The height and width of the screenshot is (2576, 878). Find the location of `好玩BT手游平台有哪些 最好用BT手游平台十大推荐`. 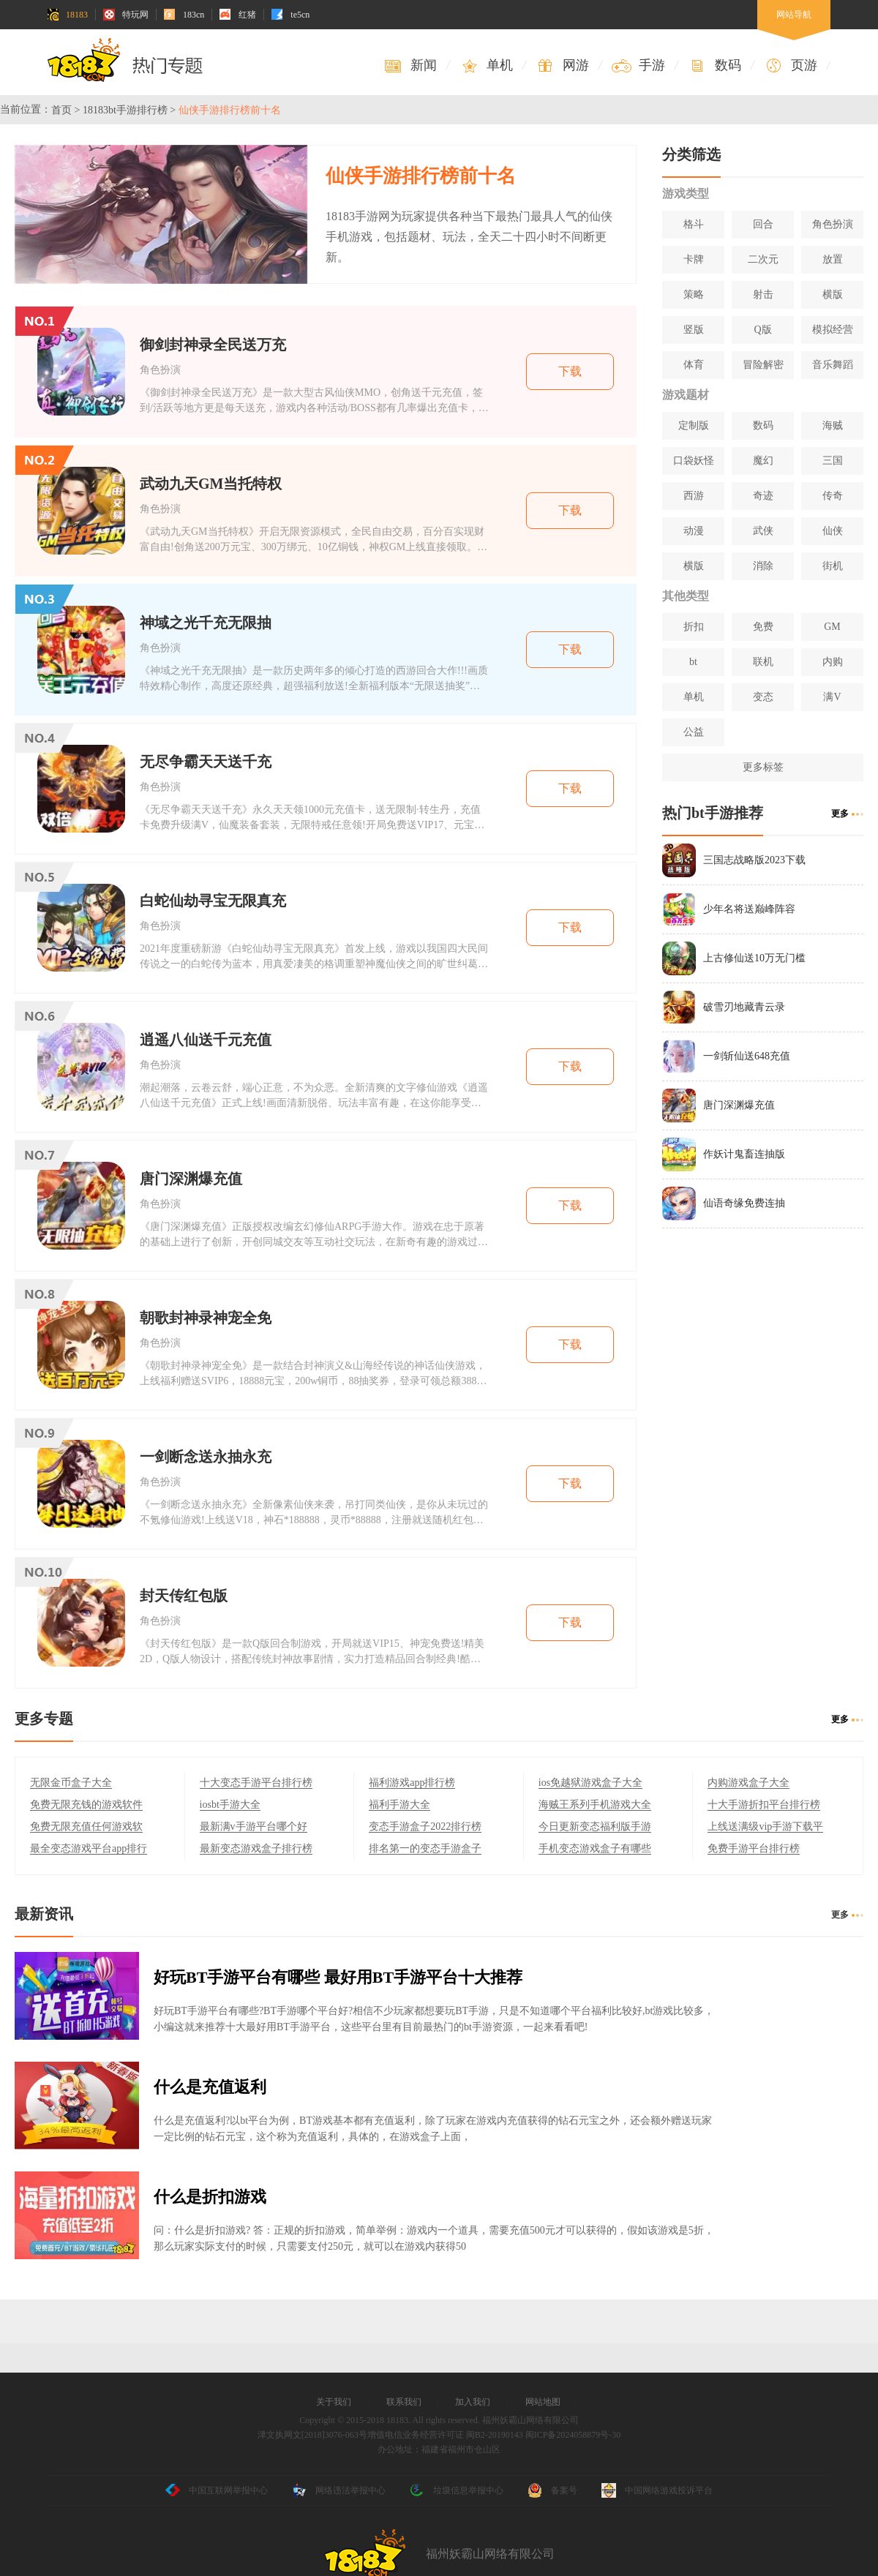

好玩BT手游平台有哪些 最好用BT手游平台十大推荐 is located at coordinates (338, 1977).